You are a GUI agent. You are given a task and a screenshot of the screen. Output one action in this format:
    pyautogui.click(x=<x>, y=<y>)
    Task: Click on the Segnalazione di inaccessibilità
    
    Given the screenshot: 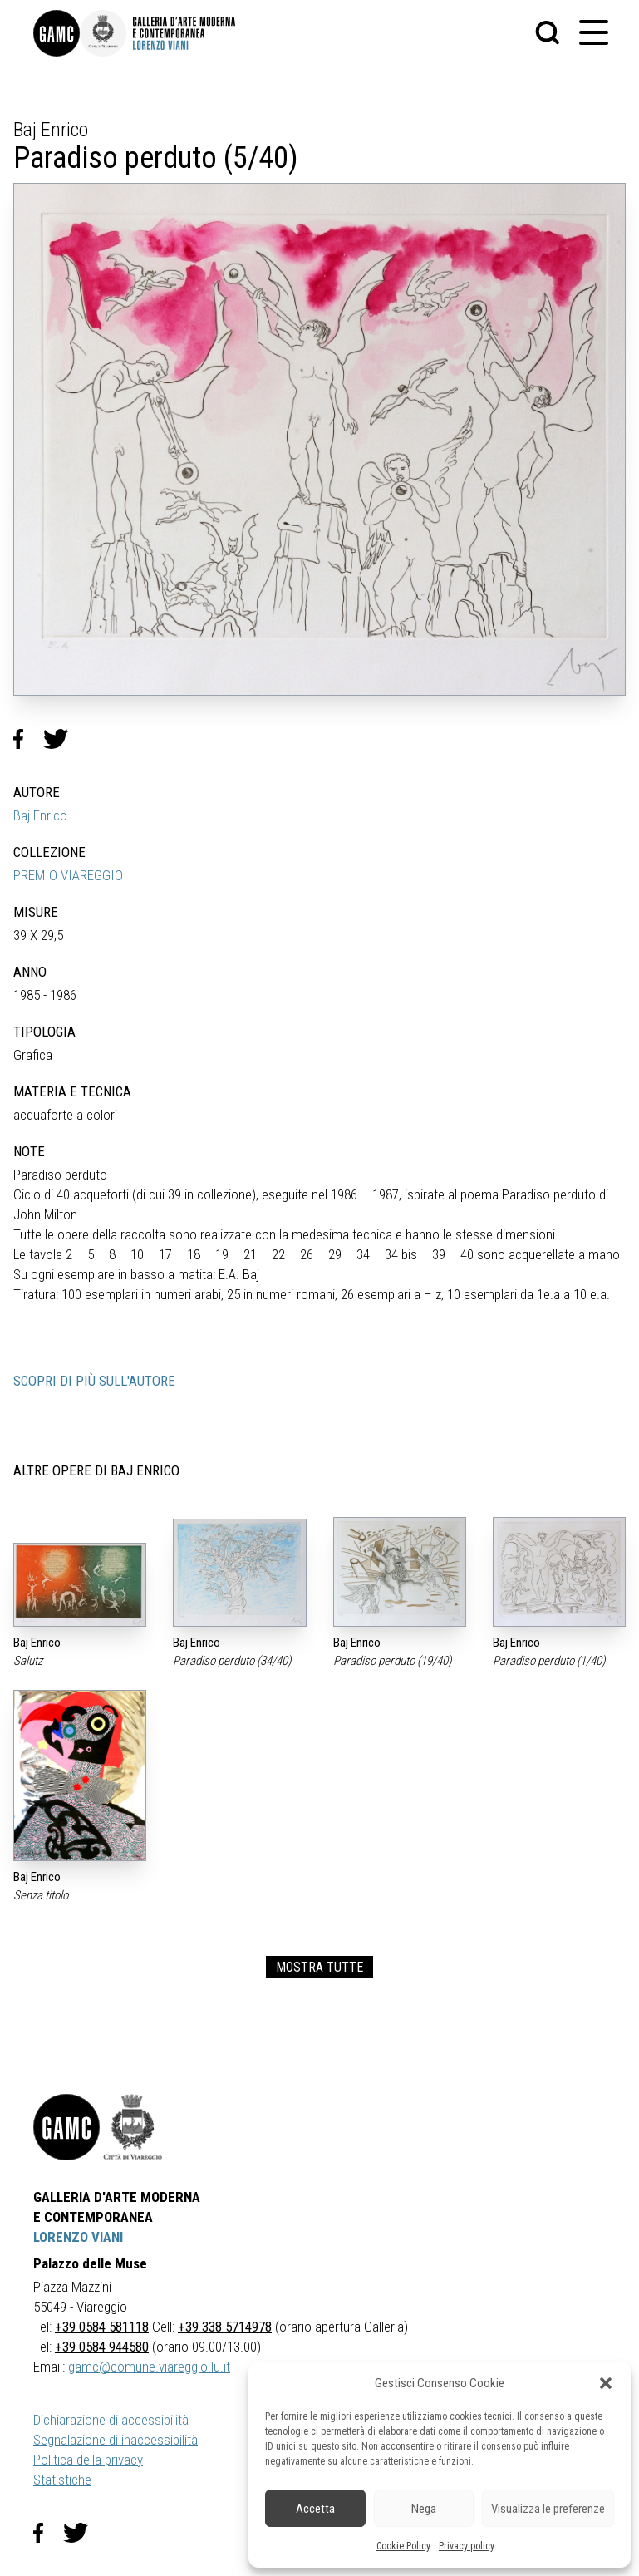 What is the action you would take?
    pyautogui.click(x=115, y=2439)
    